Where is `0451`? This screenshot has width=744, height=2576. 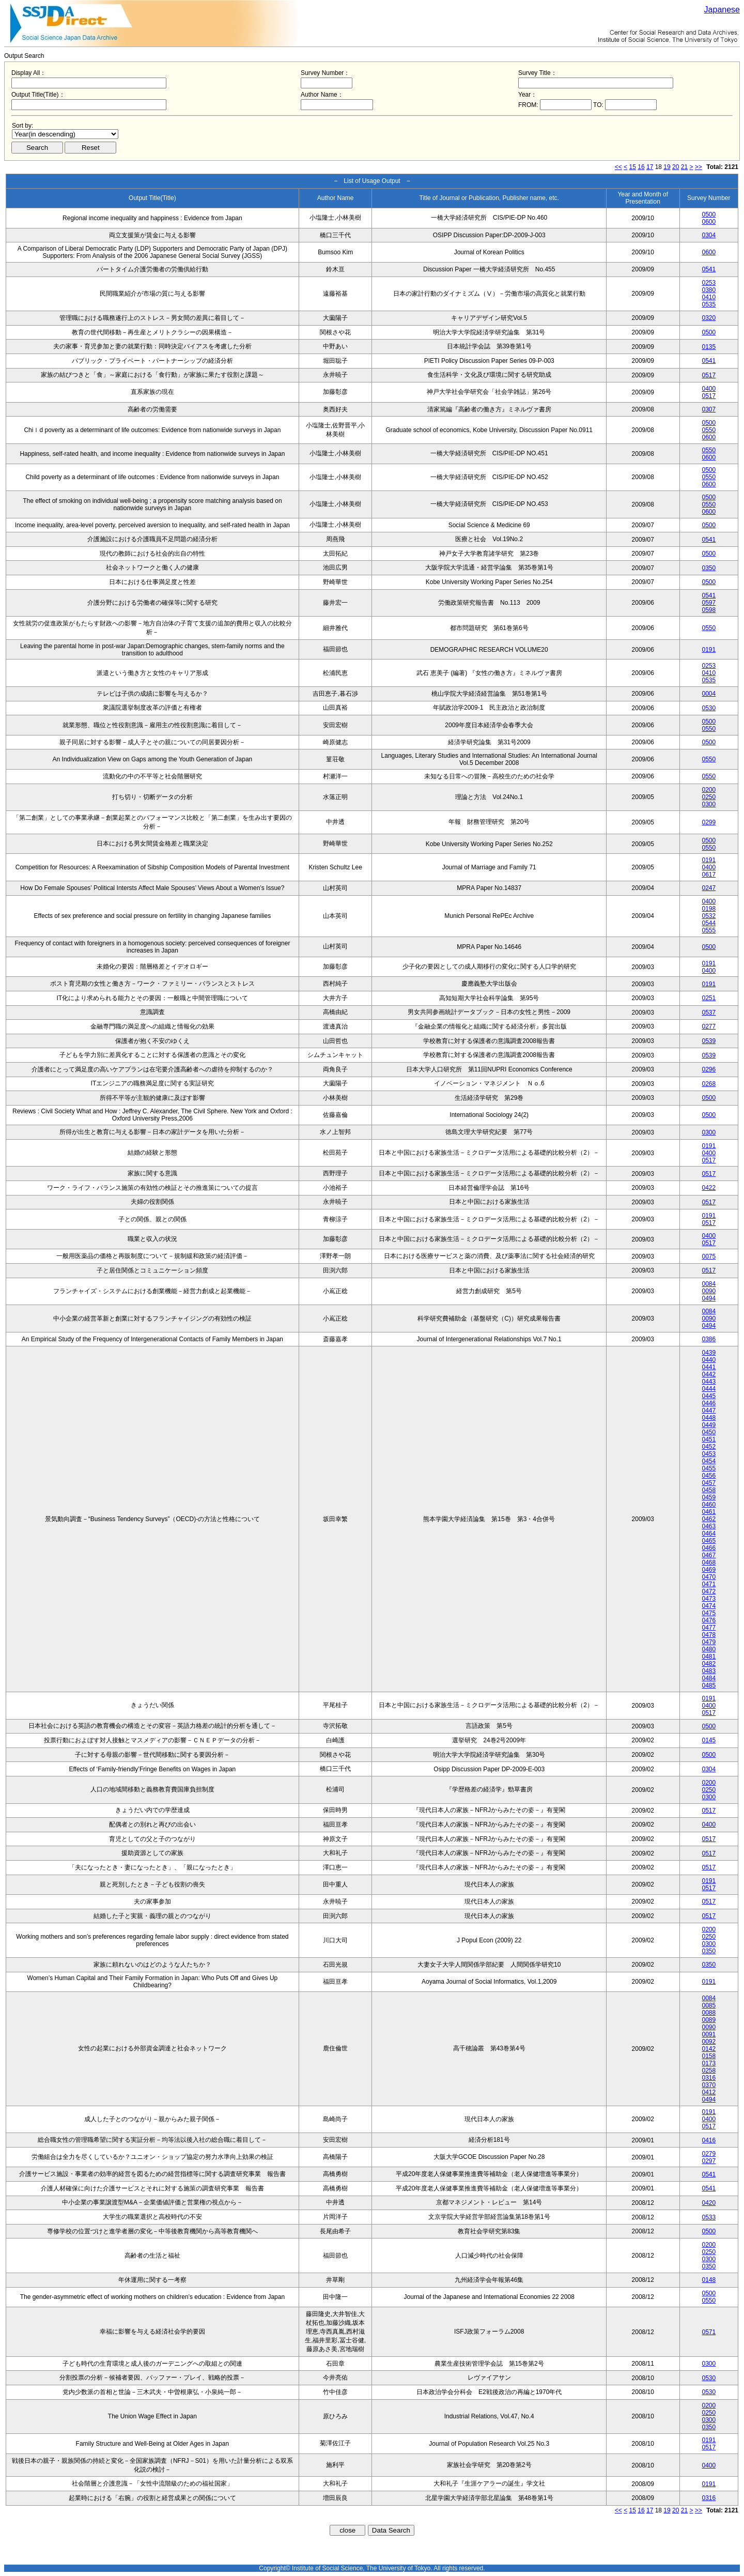 0451 is located at coordinates (709, 1439).